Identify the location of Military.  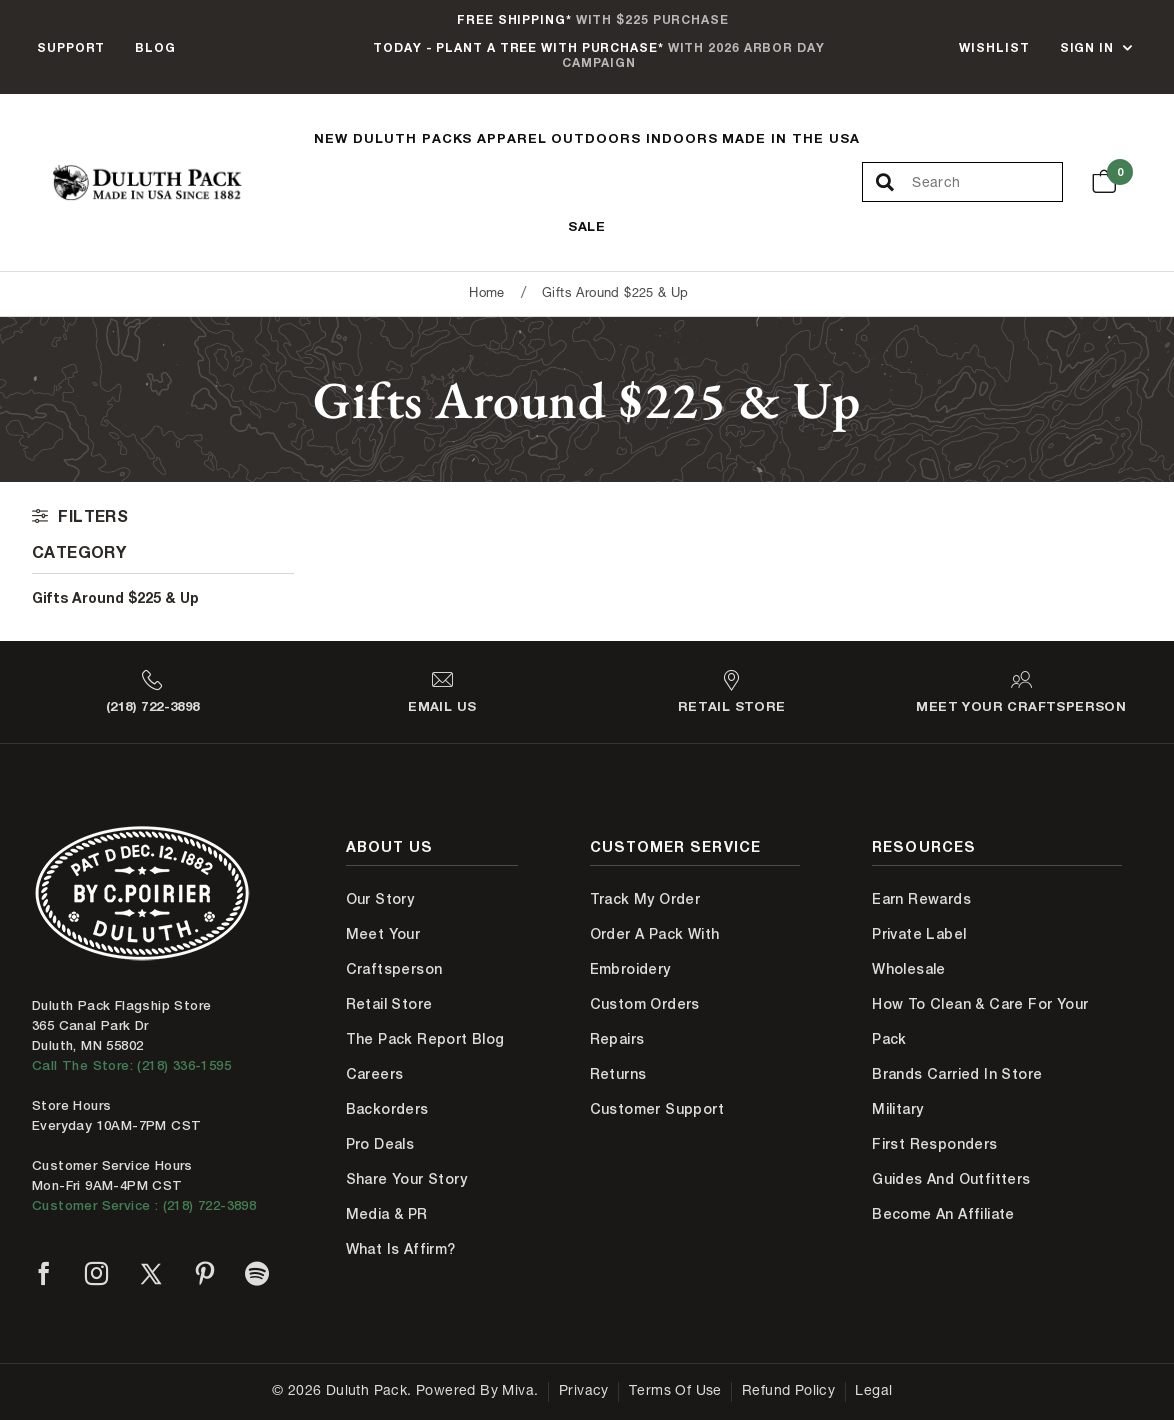
(897, 1109).